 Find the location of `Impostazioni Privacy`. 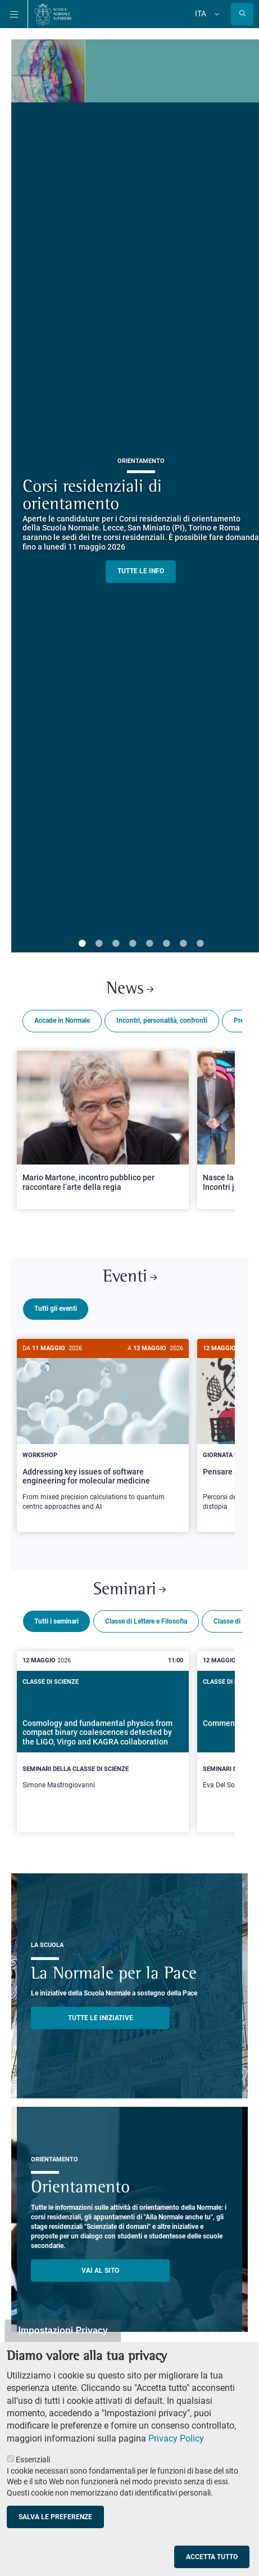

Impostazioni Privacy is located at coordinates (62, 2330).